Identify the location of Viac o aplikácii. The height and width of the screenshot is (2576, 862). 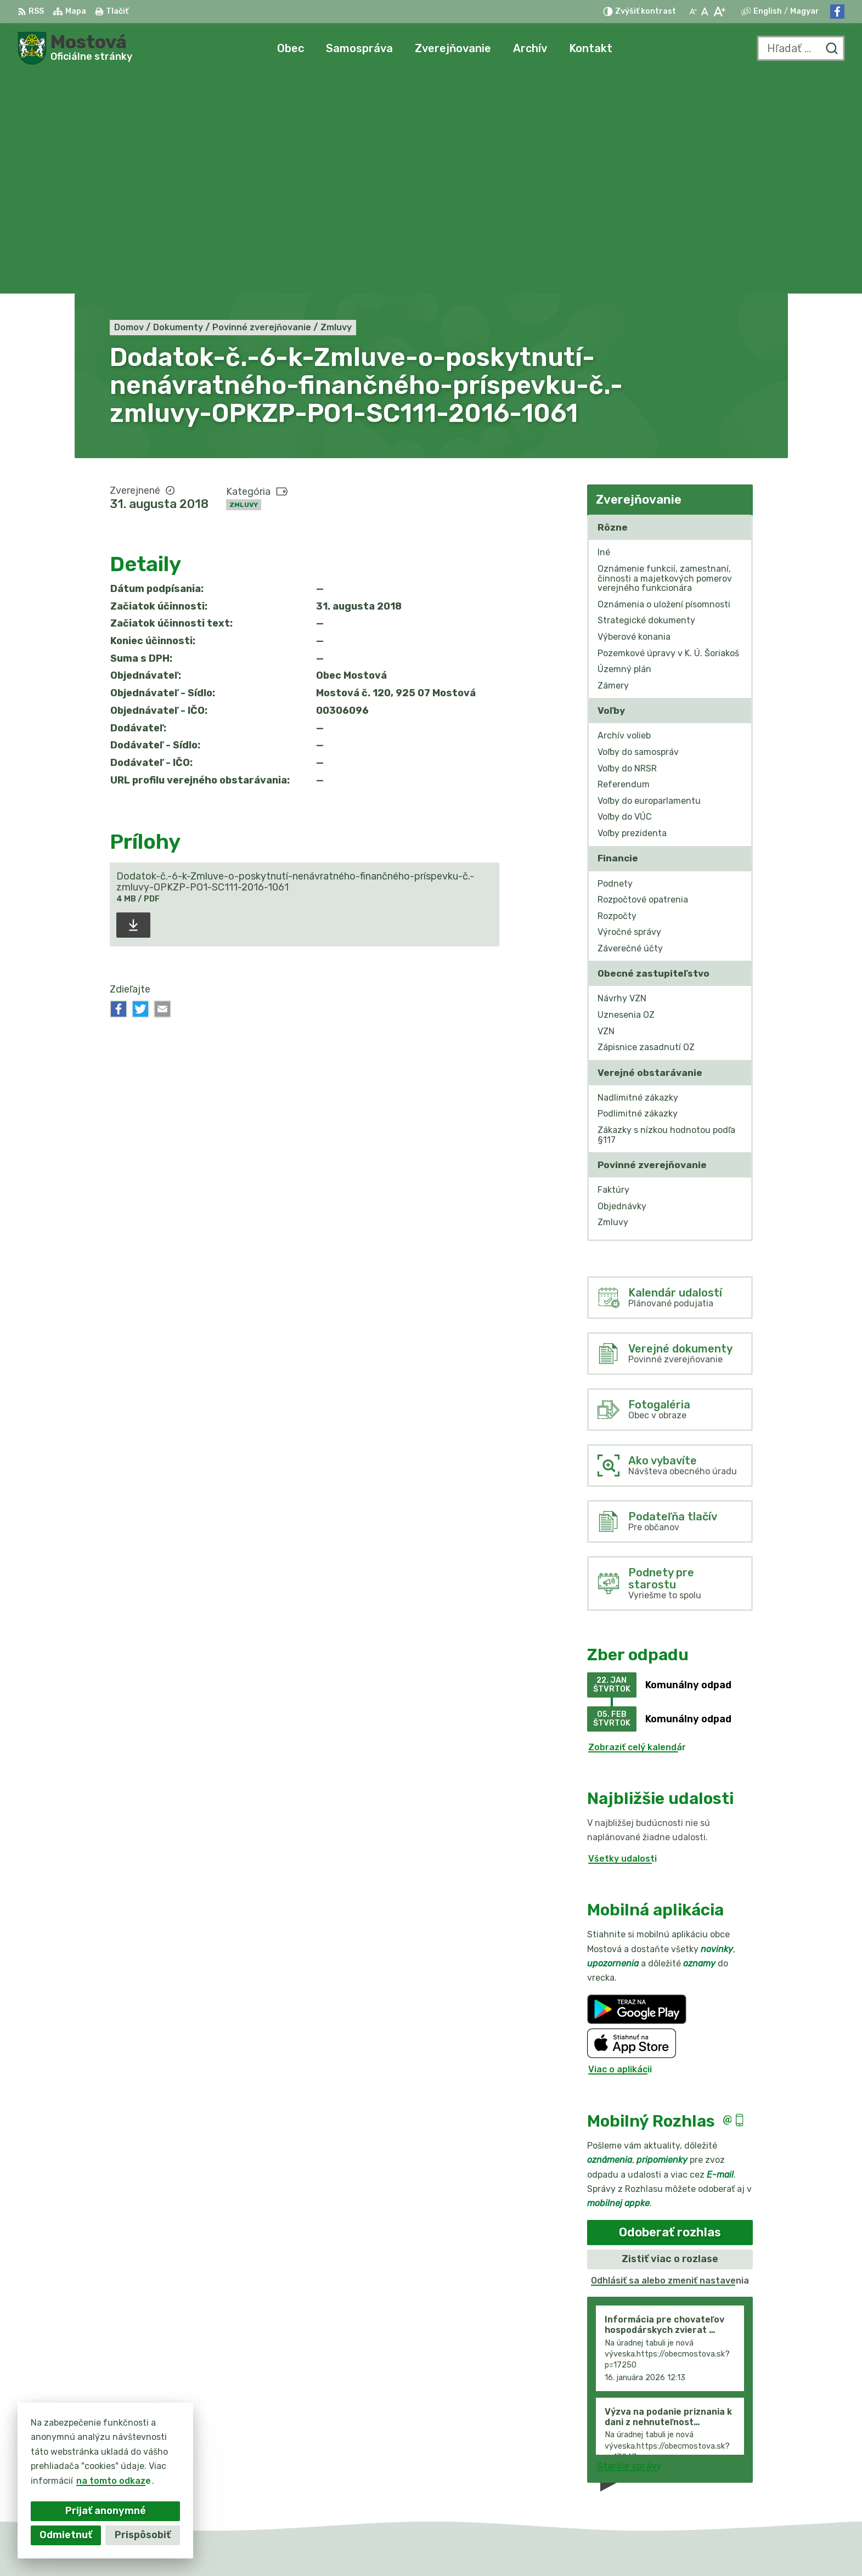
(620, 1850).